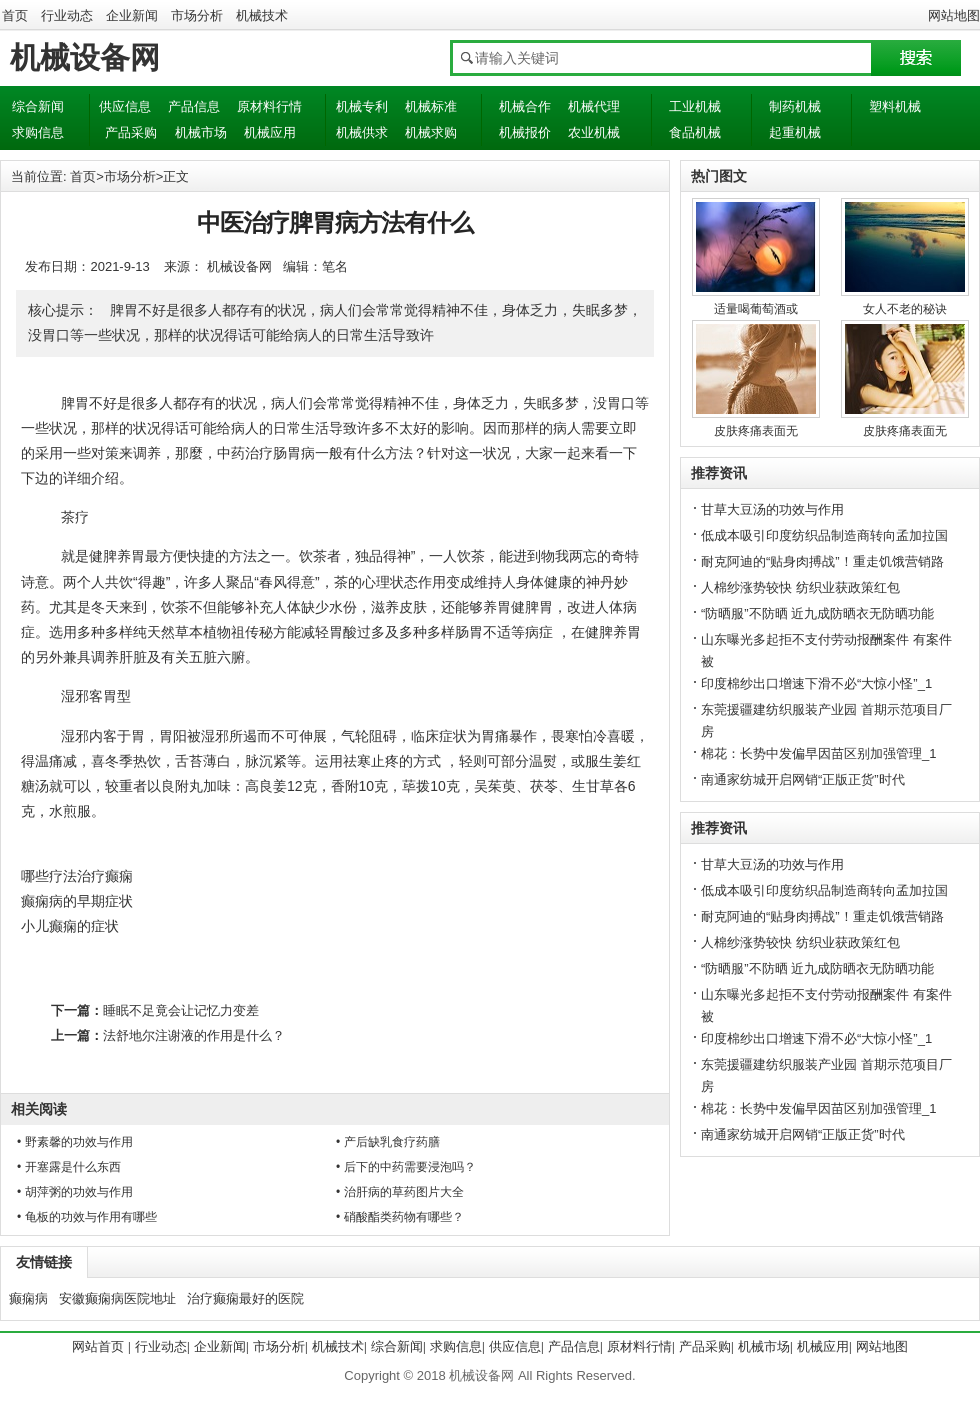 This screenshot has height=1401, width=980. What do you see at coordinates (38, 106) in the screenshot?
I see `综合新闻` at bounding box center [38, 106].